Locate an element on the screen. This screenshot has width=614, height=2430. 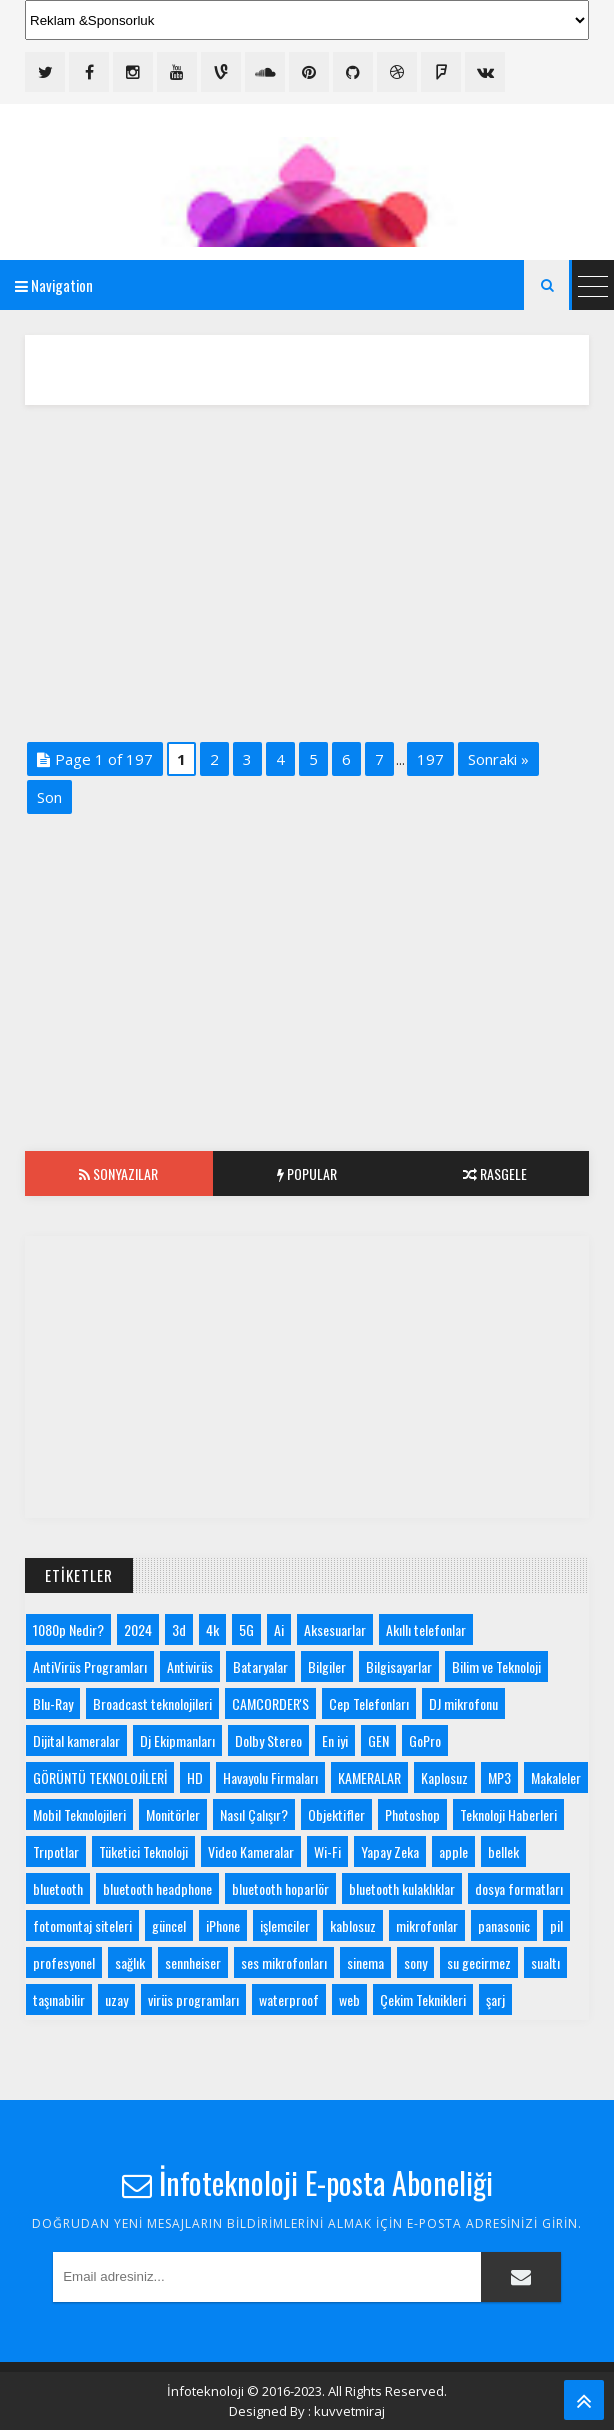
4k is located at coordinates (212, 1629).